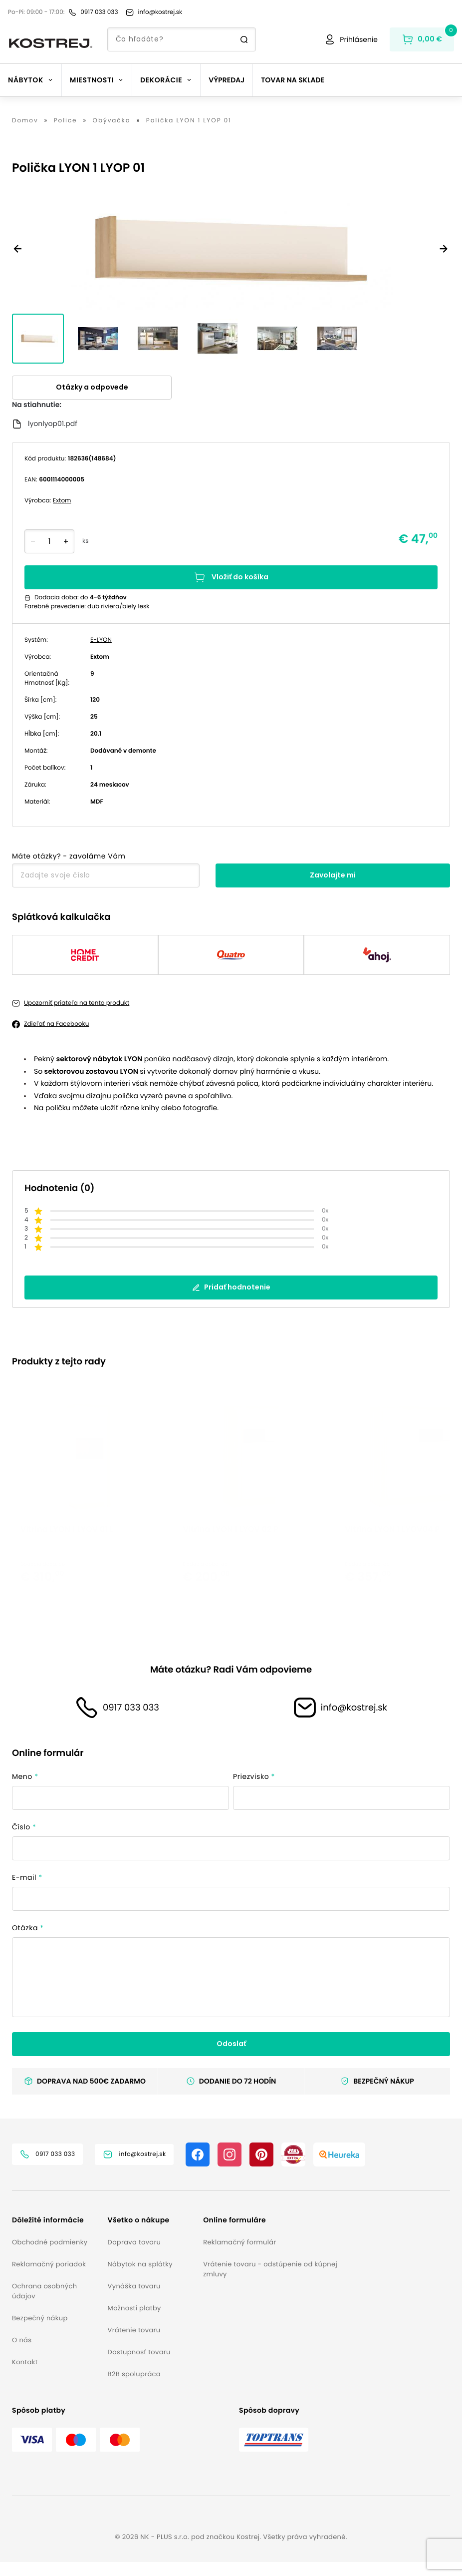 This screenshot has width=462, height=2576. I want to click on Kontakt, so click(25, 2376).